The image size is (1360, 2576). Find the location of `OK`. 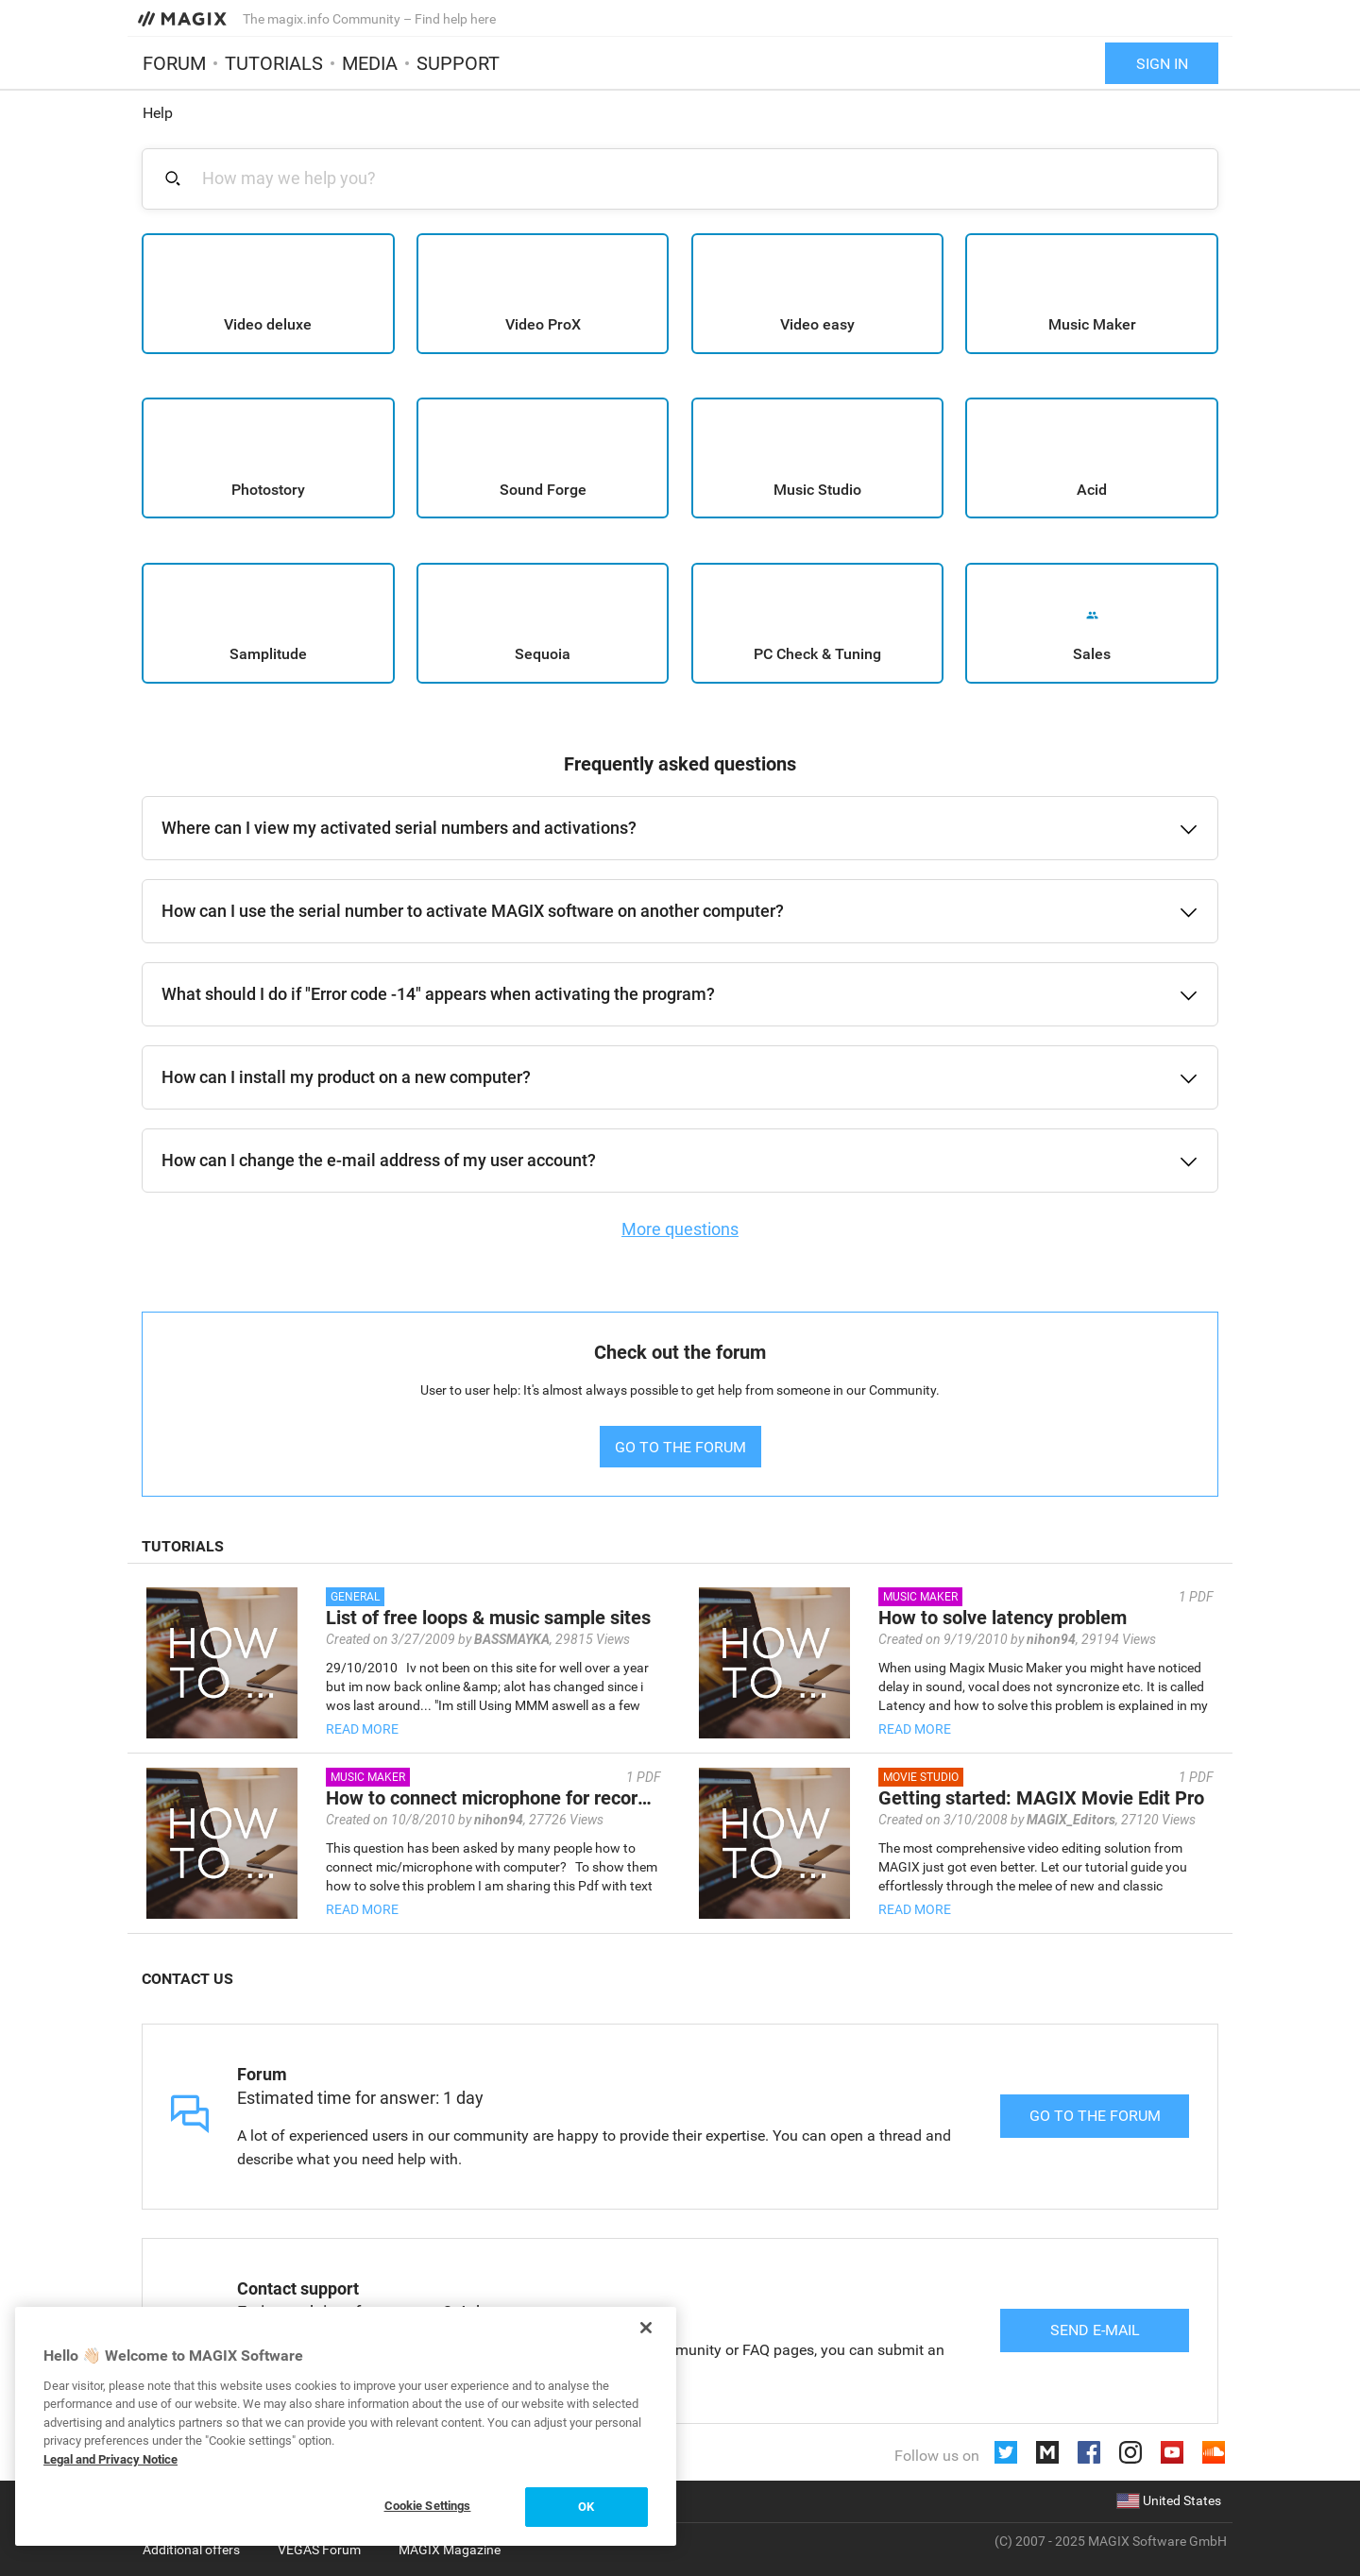

OK is located at coordinates (586, 2507).